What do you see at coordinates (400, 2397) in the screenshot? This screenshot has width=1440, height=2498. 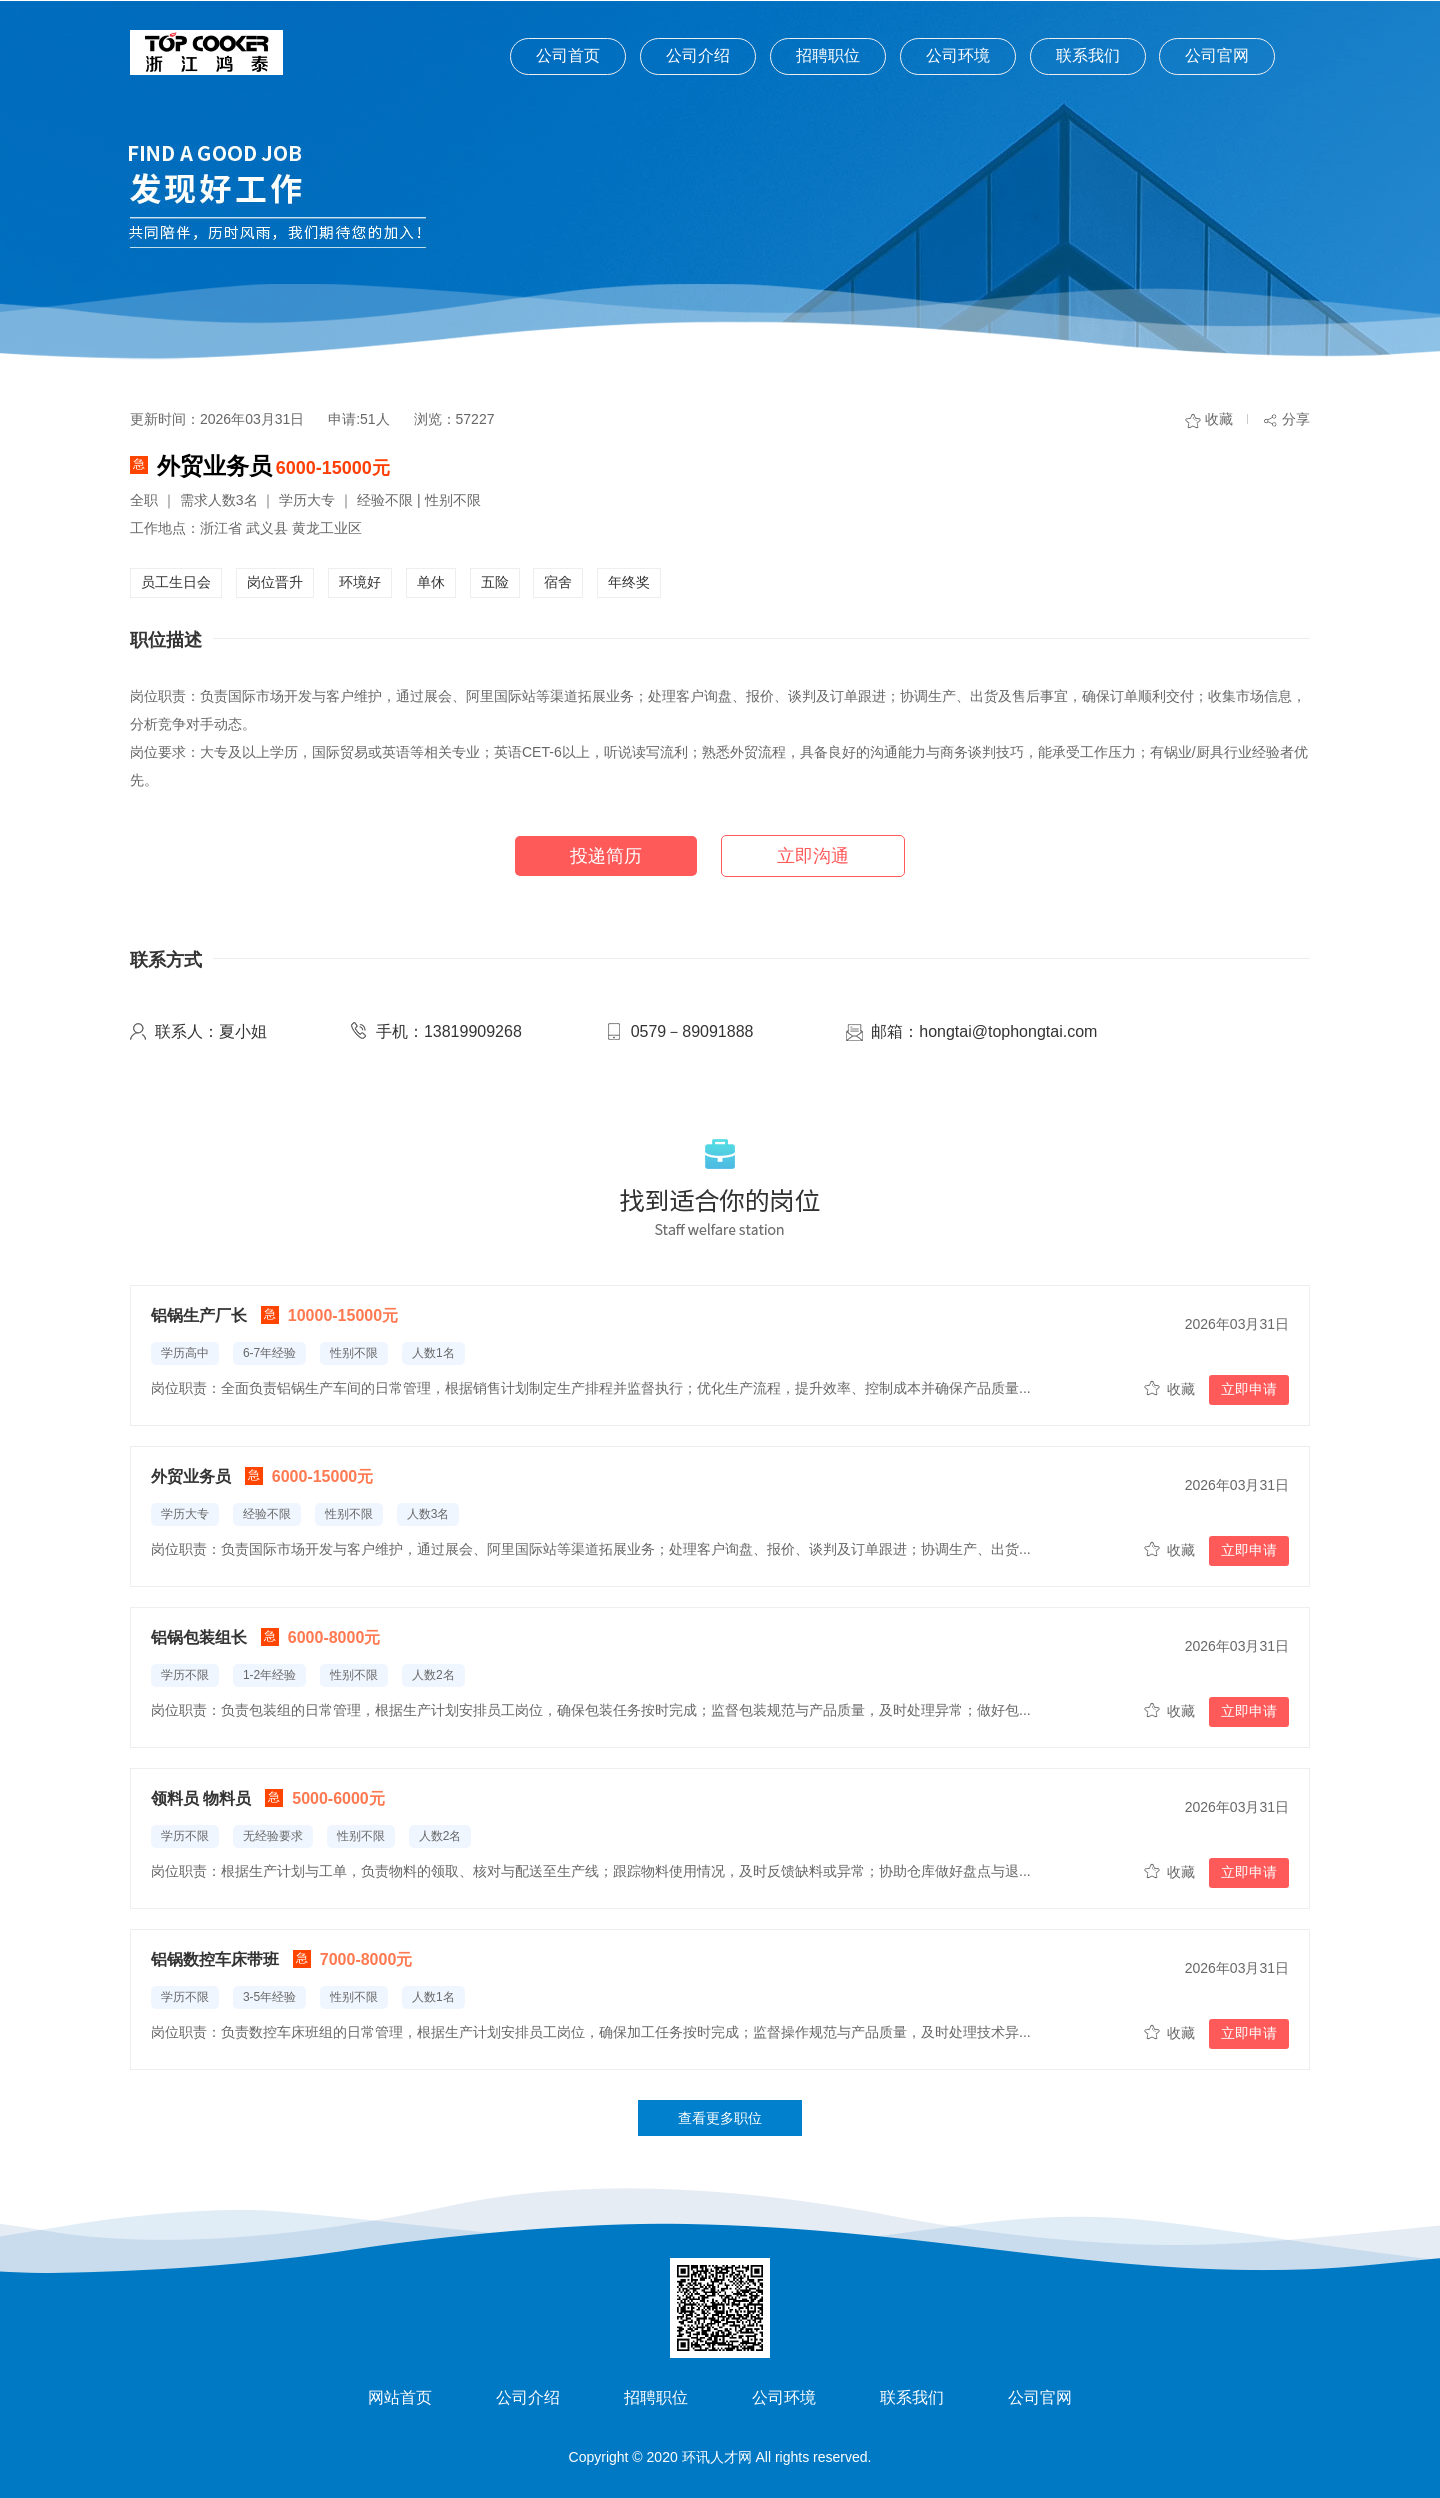 I see `网站首页` at bounding box center [400, 2397].